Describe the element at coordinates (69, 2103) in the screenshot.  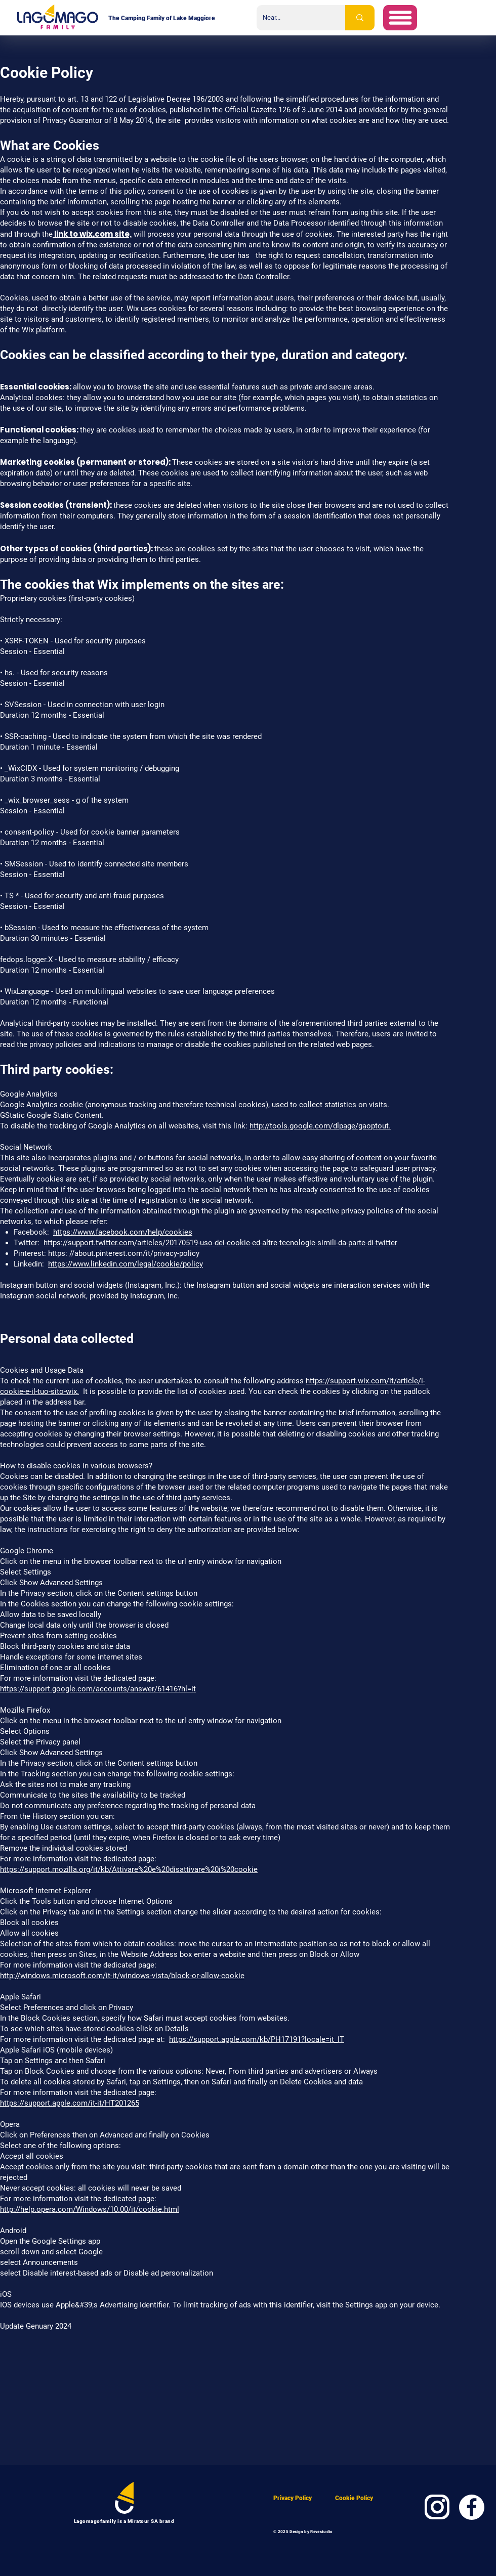
I see `https://support.apple.com/it-it/HT201265` at that location.